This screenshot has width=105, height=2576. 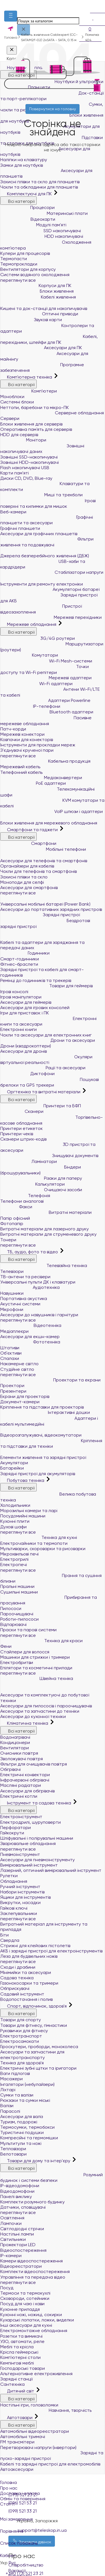 I want to click on Знищувачі документів, so click(x=49, y=1155).